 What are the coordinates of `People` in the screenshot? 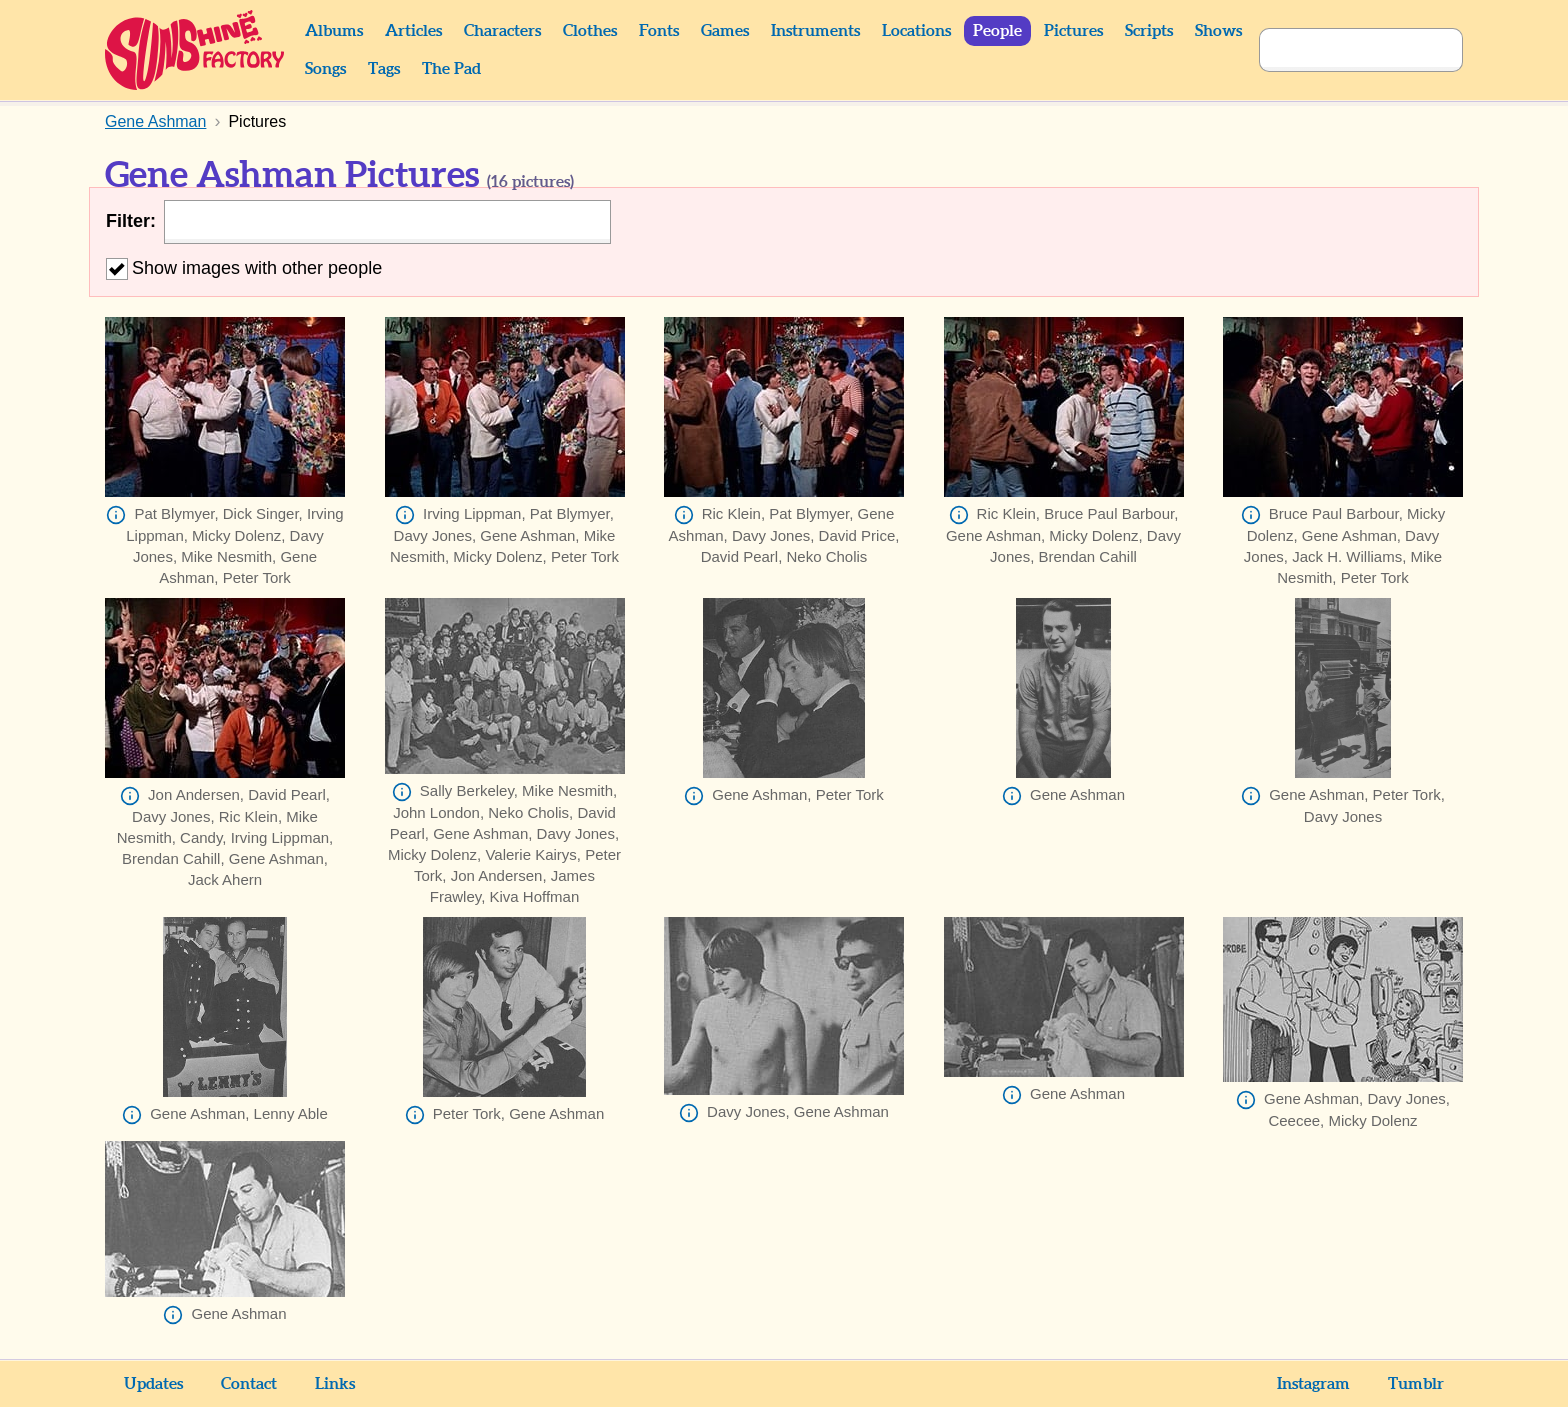 It's located at (997, 31).